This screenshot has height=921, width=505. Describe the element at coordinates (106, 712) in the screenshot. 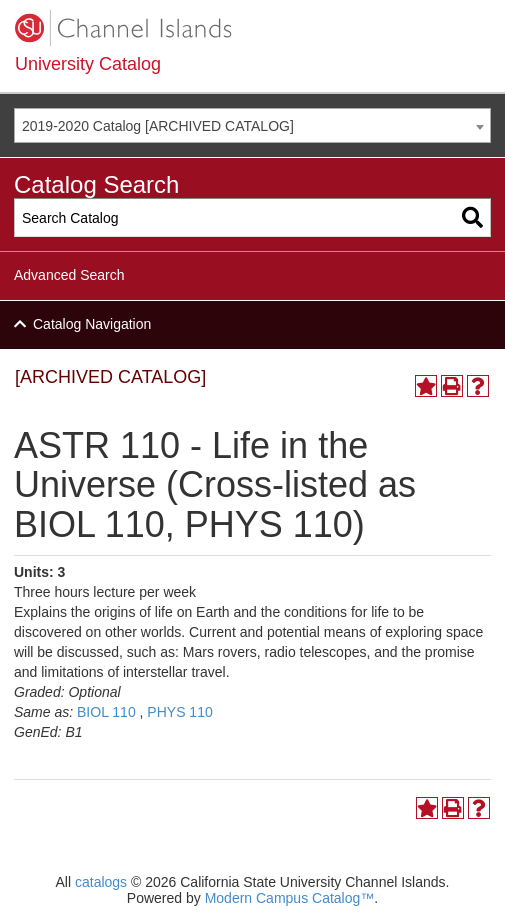

I see `BIOL 110 [View course details for BIOL 110]` at that location.